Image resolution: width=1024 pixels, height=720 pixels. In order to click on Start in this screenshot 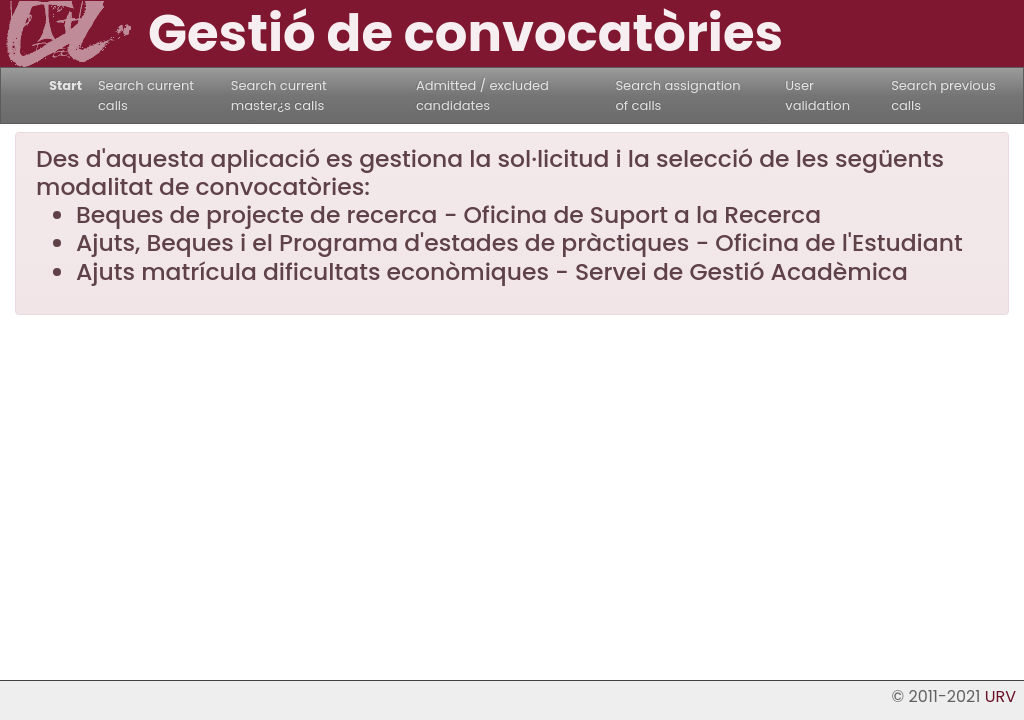, I will do `click(65, 85)`.